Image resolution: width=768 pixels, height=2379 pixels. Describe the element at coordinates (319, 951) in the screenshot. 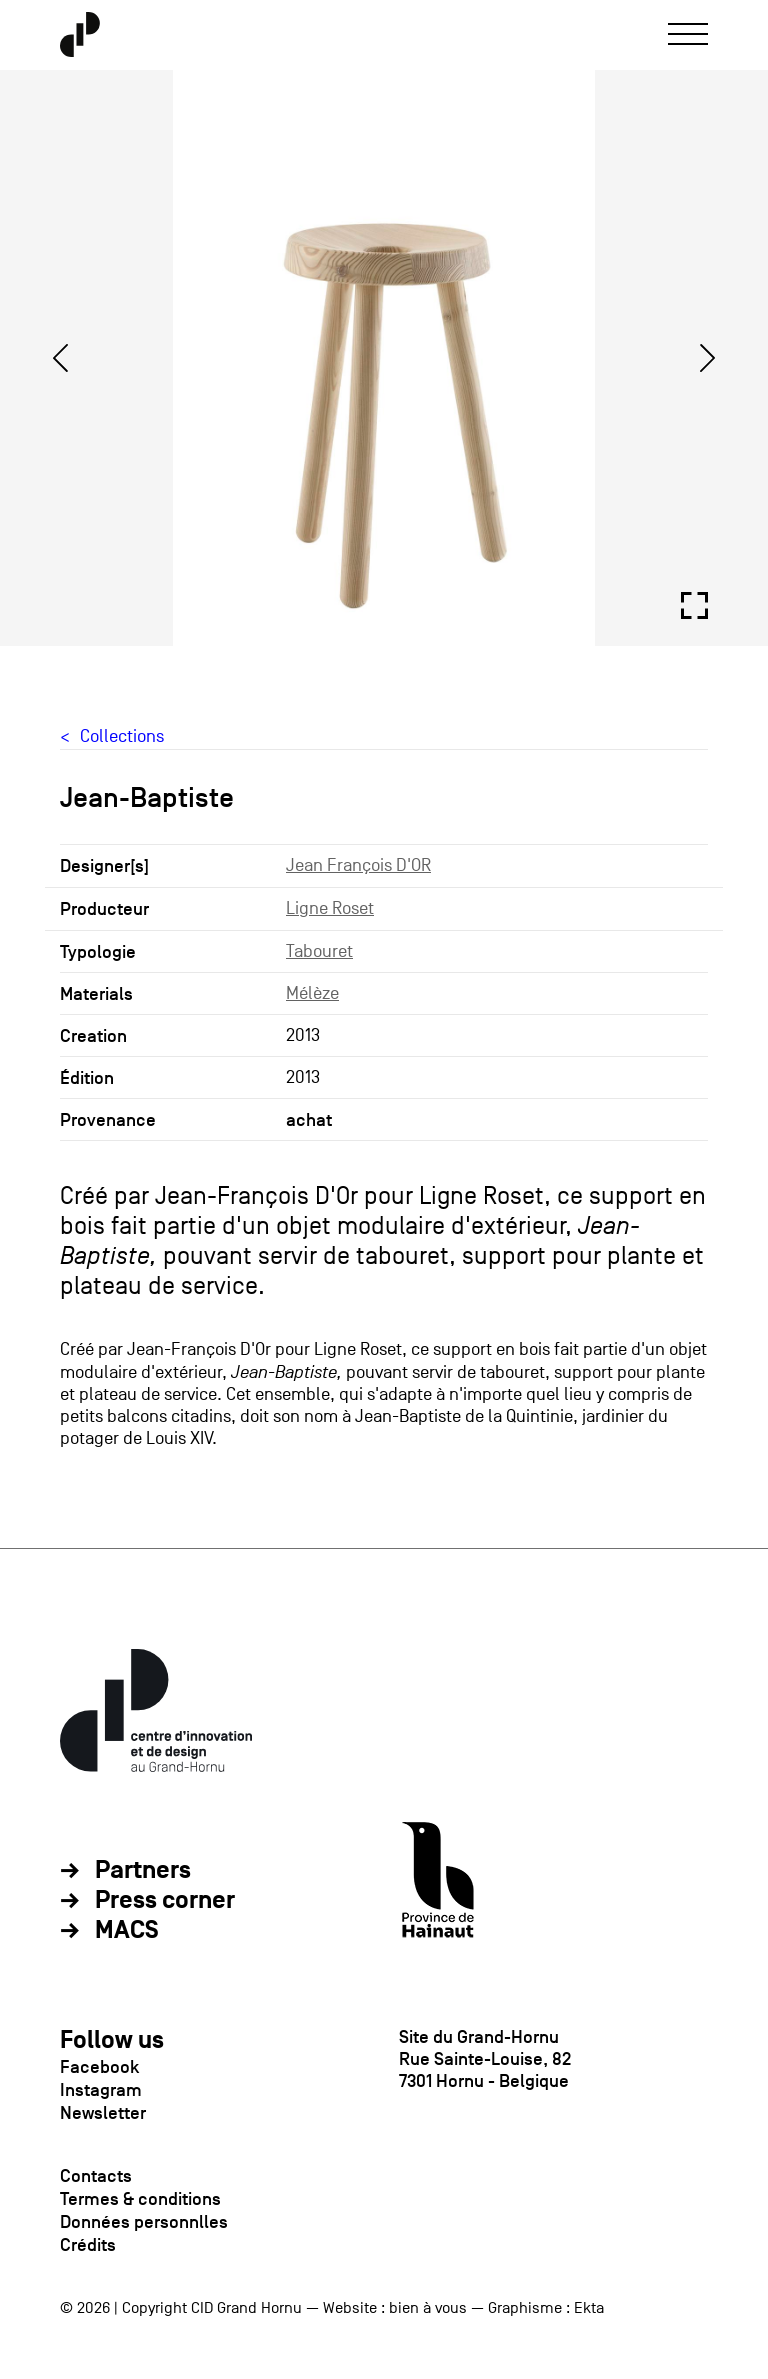

I see `Tabouret` at that location.